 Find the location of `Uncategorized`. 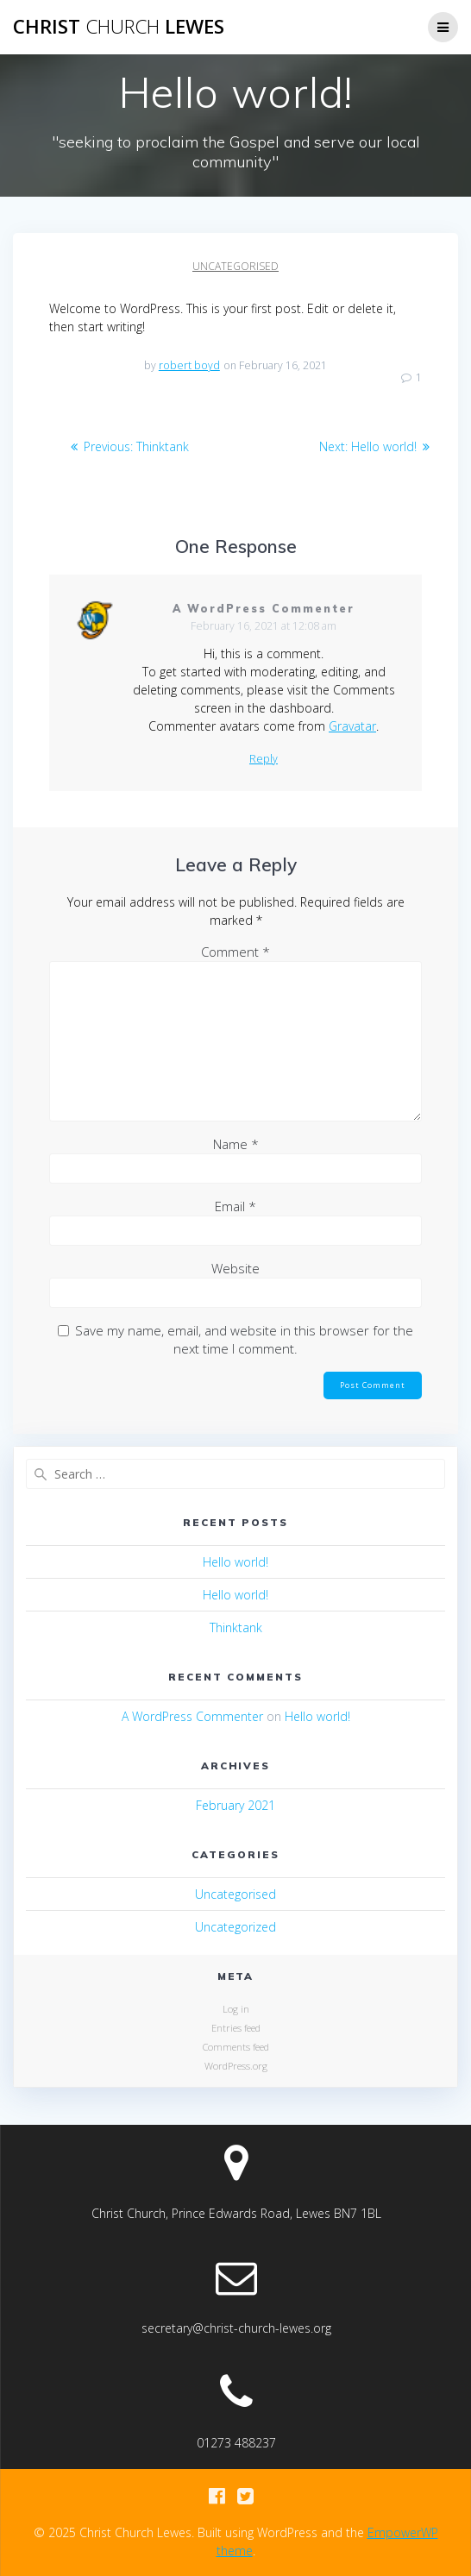

Uncategorized is located at coordinates (235, 1927).